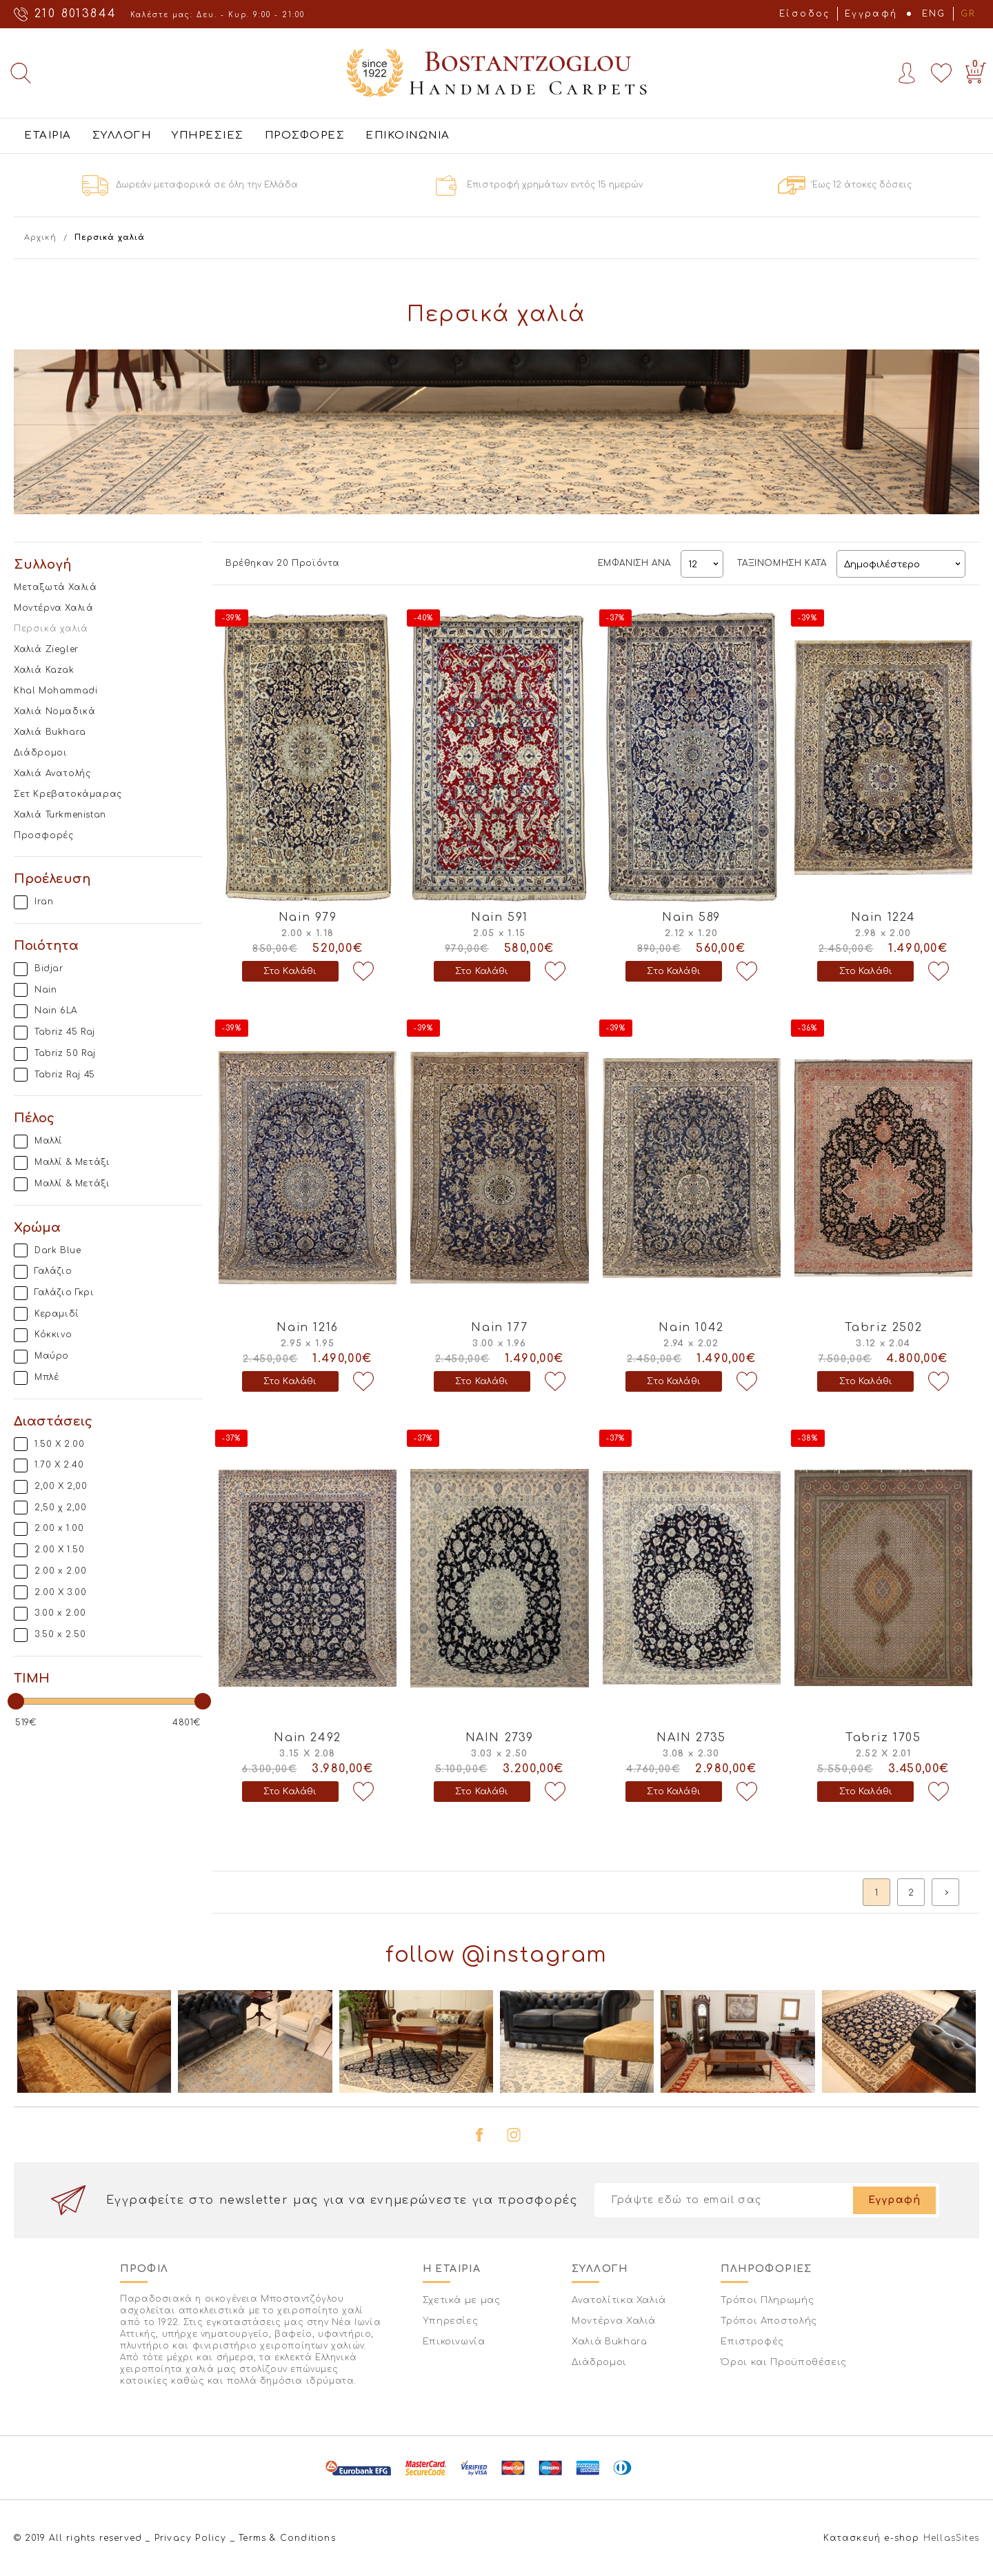 The height and width of the screenshot is (2576, 993). What do you see at coordinates (57, 1250) in the screenshot?
I see `Dark Blue` at bounding box center [57, 1250].